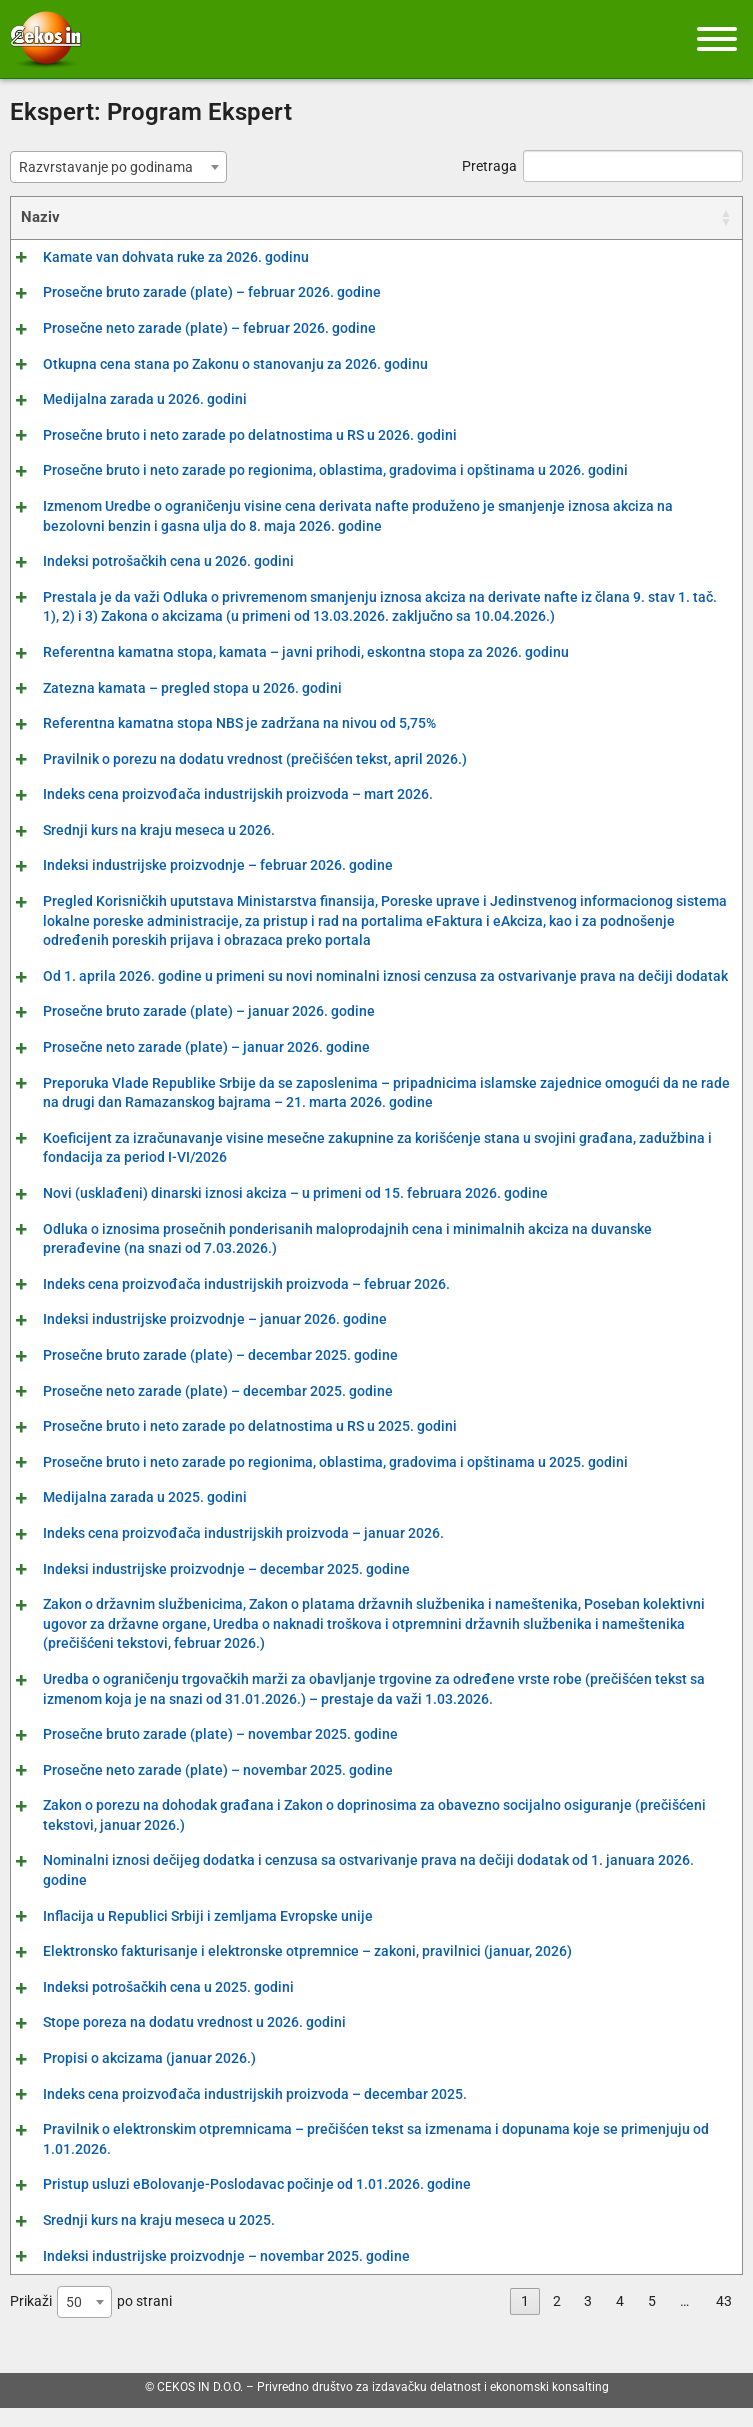  What do you see at coordinates (217, 723) in the screenshot?
I see `Referentna kamatna stopa NBS je zadržana na nivou od 5,75%` at bounding box center [217, 723].